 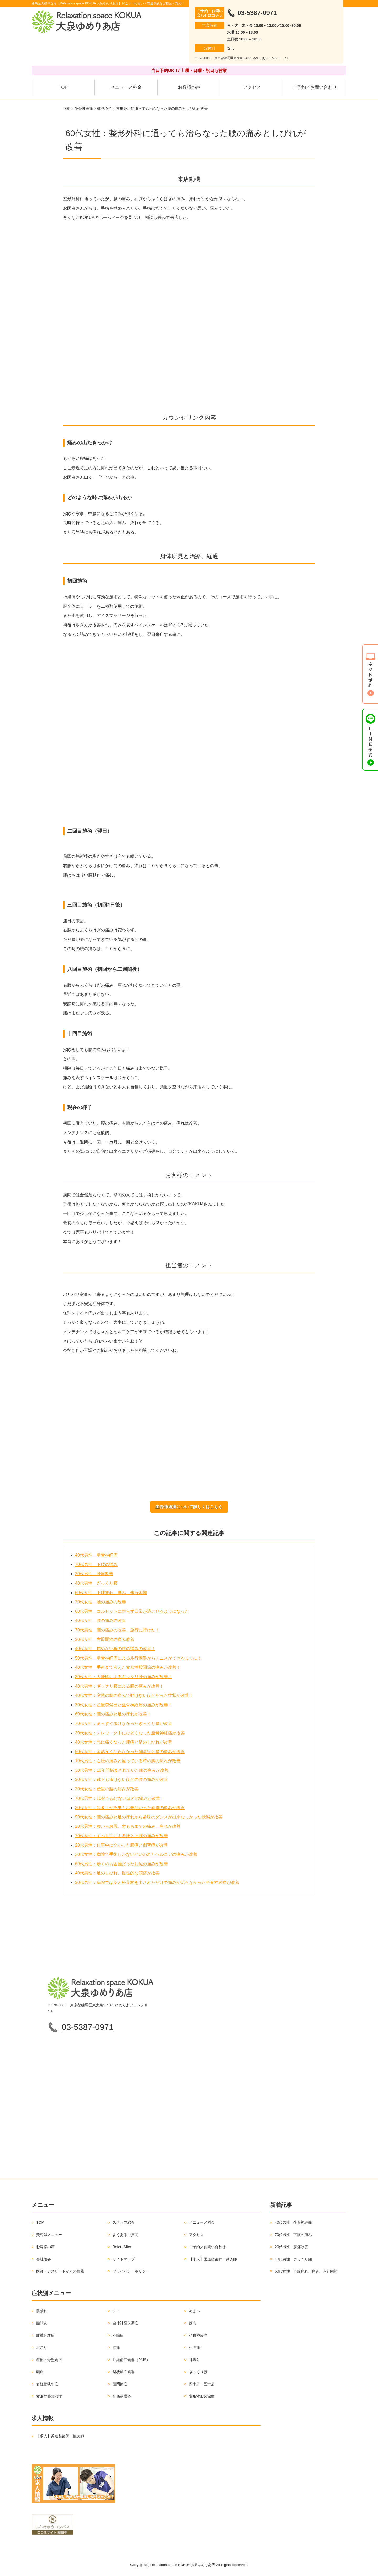 What do you see at coordinates (124, 2222) in the screenshot?
I see `スタッフ紹介` at bounding box center [124, 2222].